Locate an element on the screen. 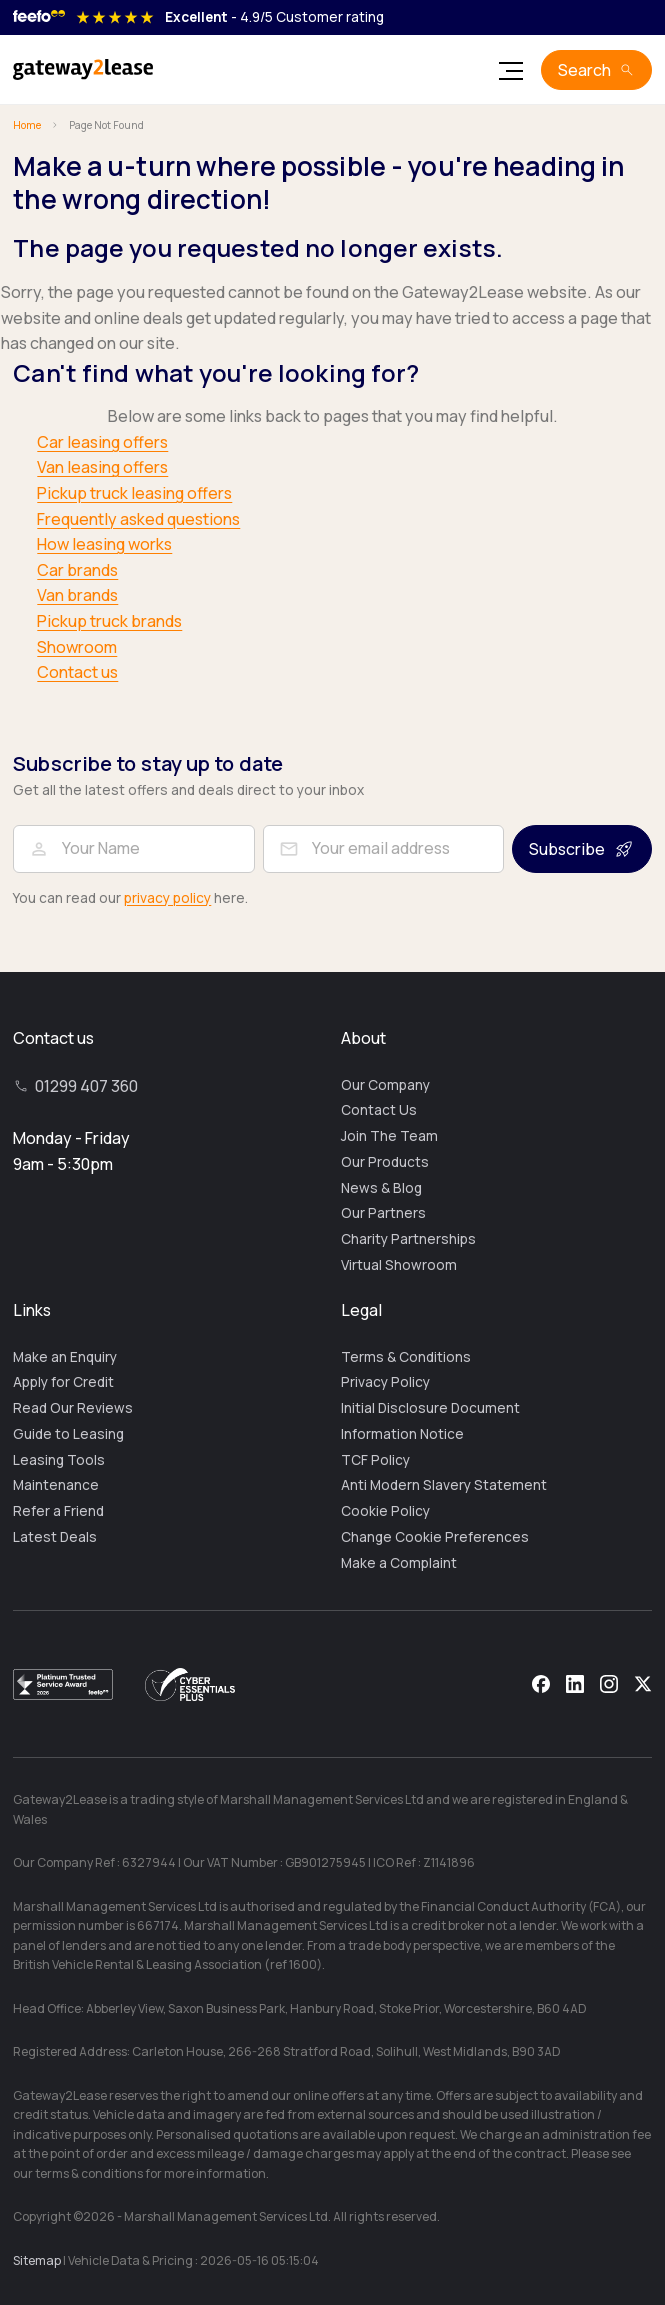 The height and width of the screenshot is (2305, 665). Car leasing offers is located at coordinates (102, 442).